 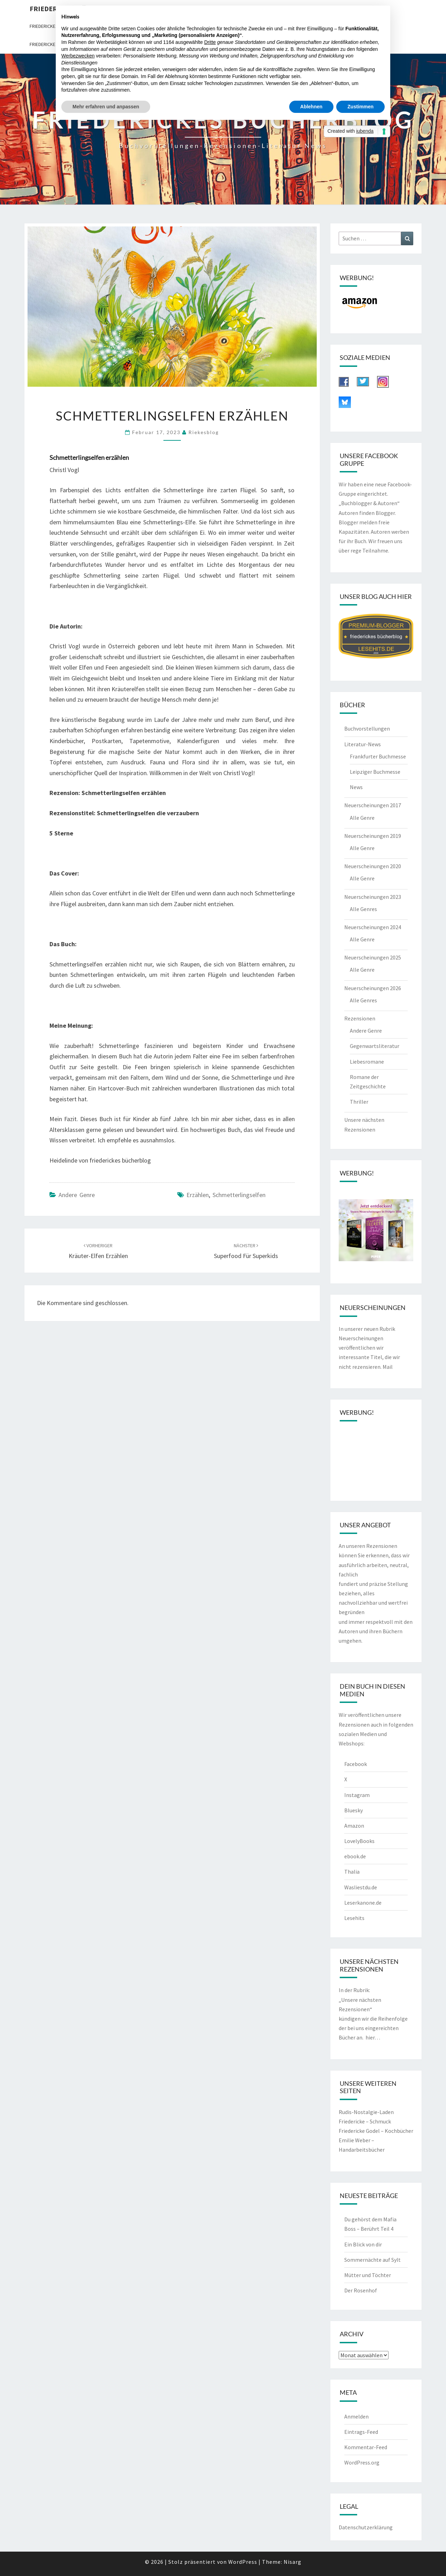 What do you see at coordinates (210, 42) in the screenshot?
I see `Dritte` at bounding box center [210, 42].